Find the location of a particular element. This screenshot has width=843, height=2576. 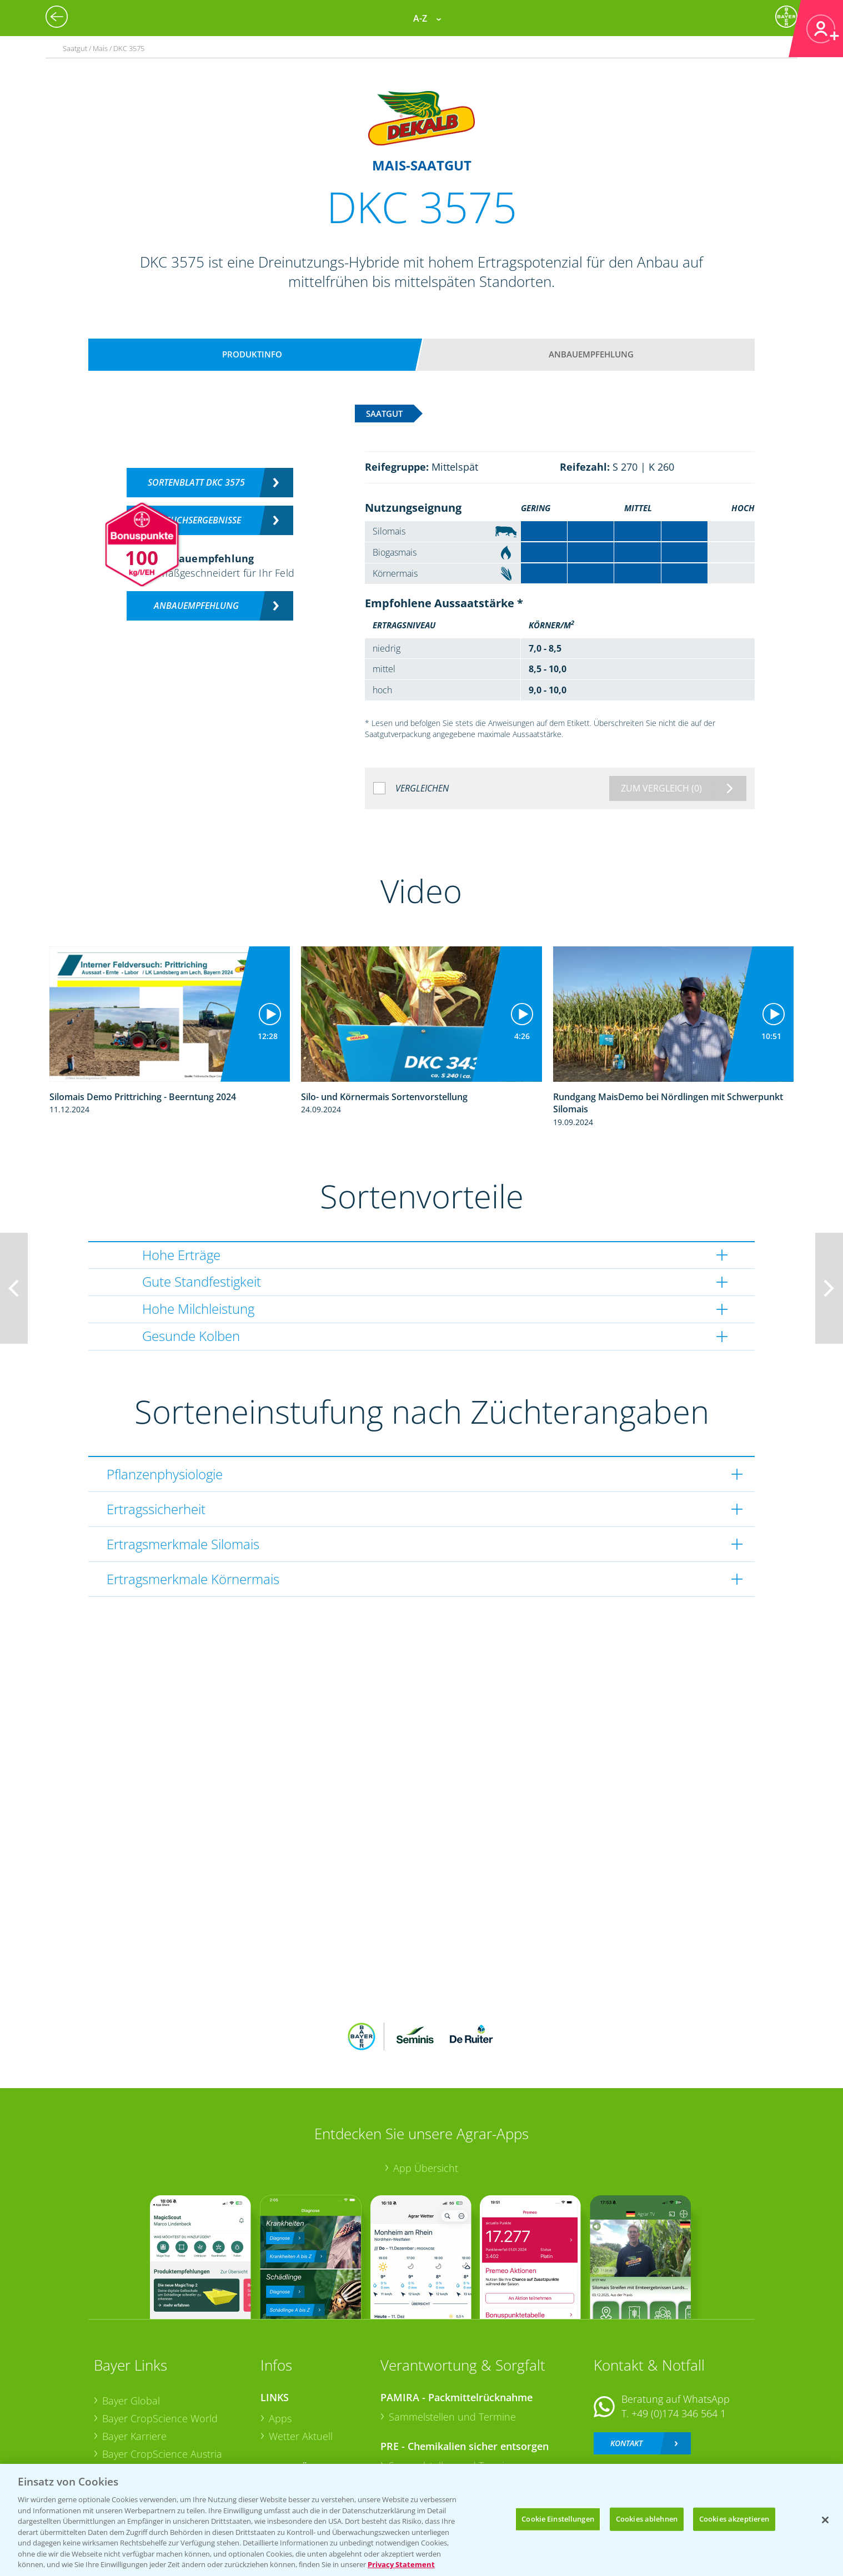

+49 (0)214/30-20220 is located at coordinates (677, 2419).